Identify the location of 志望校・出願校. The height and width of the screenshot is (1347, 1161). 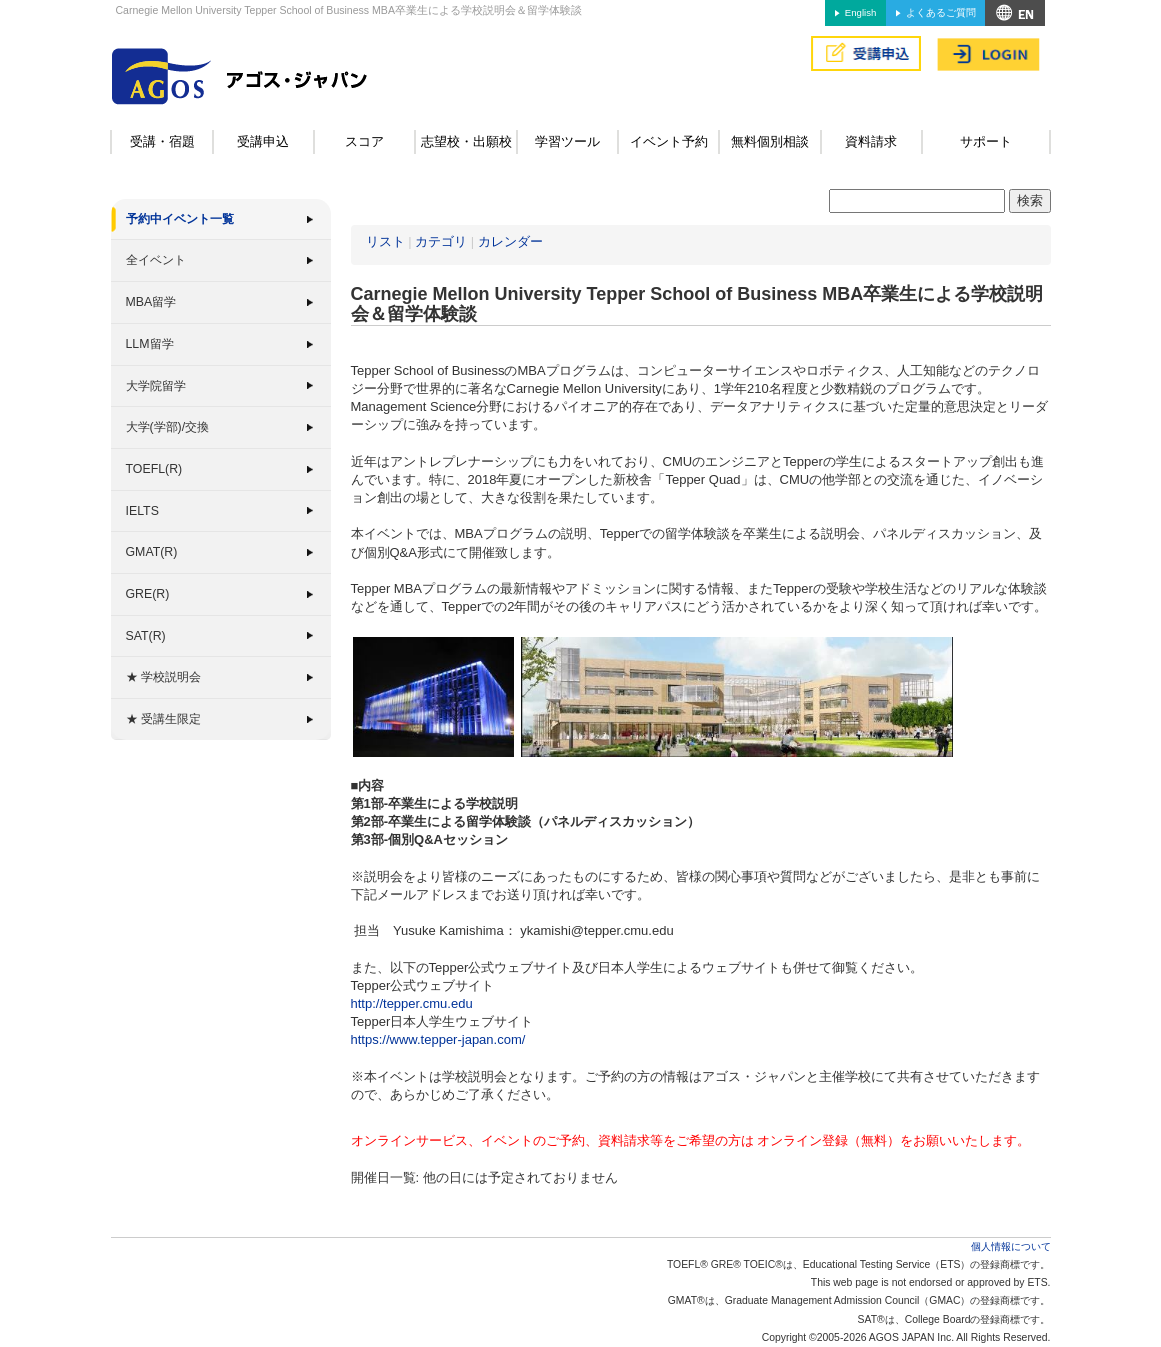
(466, 141).